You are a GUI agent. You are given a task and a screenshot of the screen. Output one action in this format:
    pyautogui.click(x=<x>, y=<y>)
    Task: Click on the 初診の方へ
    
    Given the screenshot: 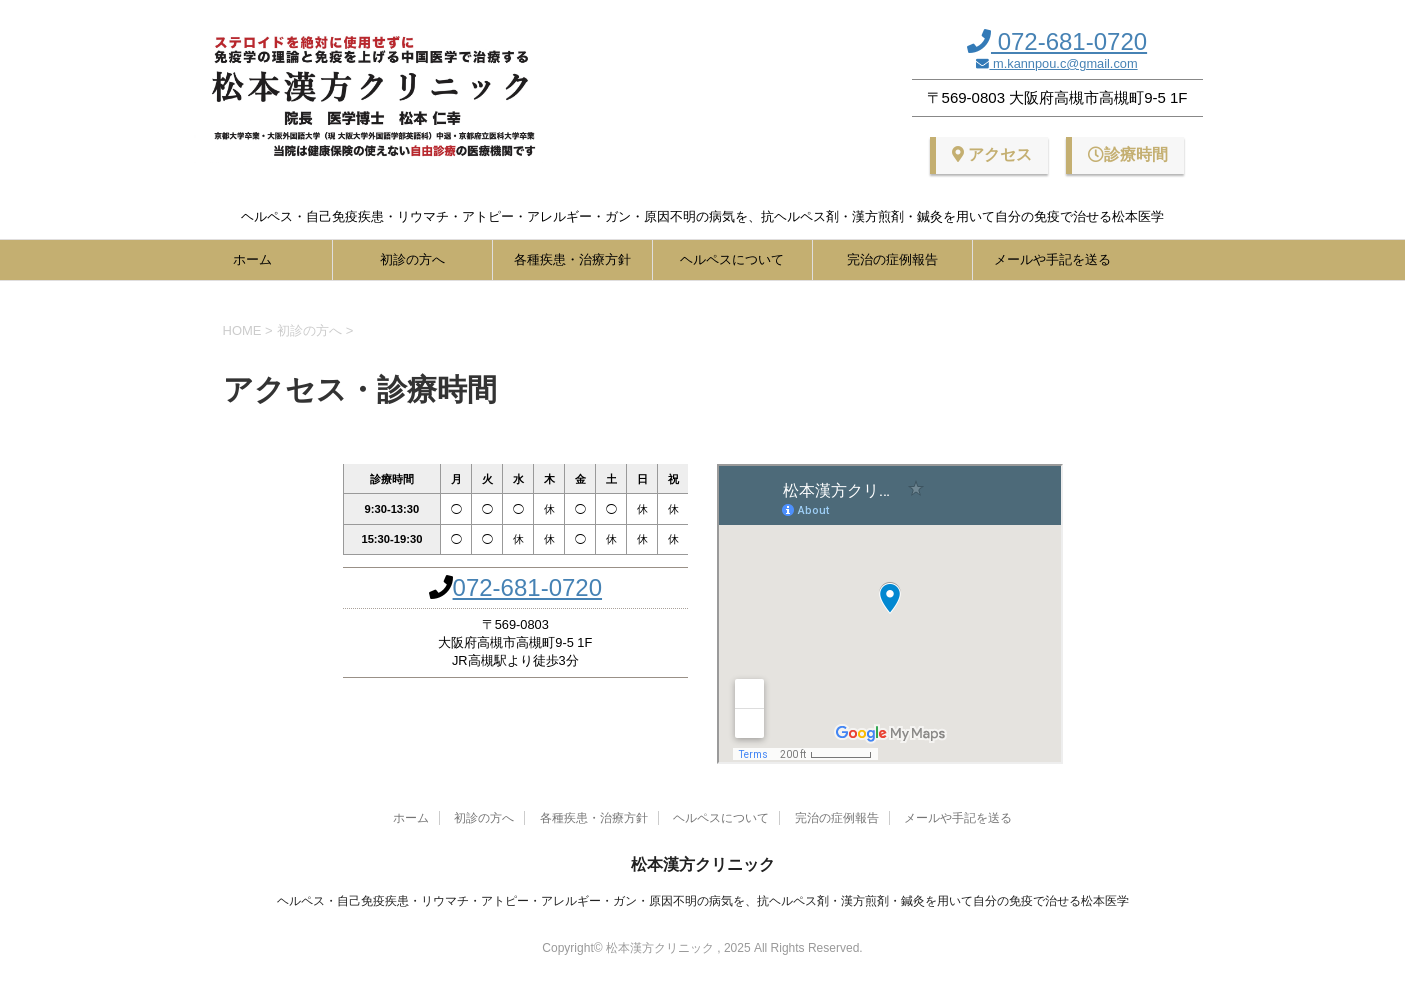 What is the action you would take?
    pyautogui.click(x=412, y=259)
    